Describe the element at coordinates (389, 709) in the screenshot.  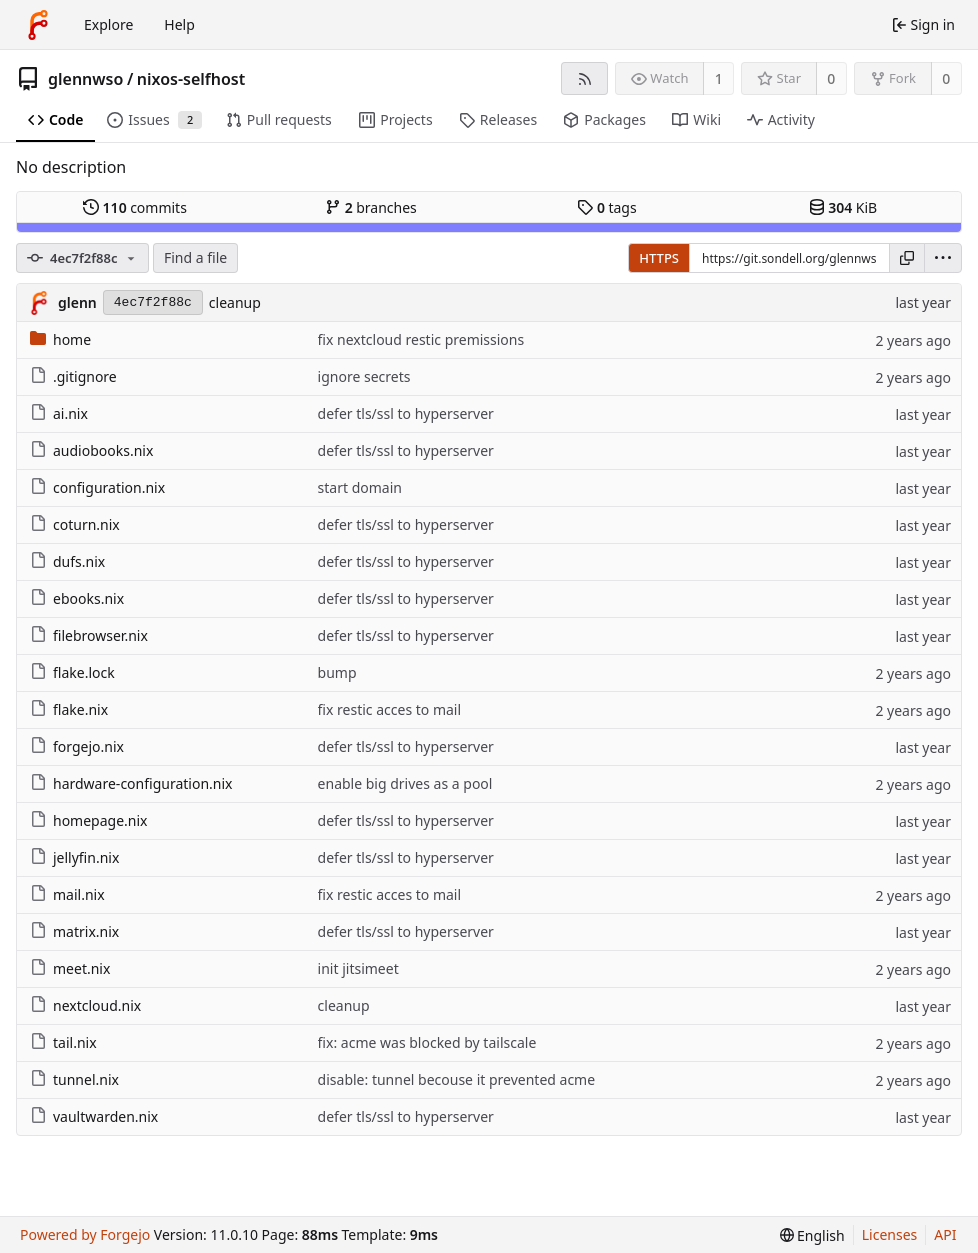
I see `fix restic acces to mail` at that location.